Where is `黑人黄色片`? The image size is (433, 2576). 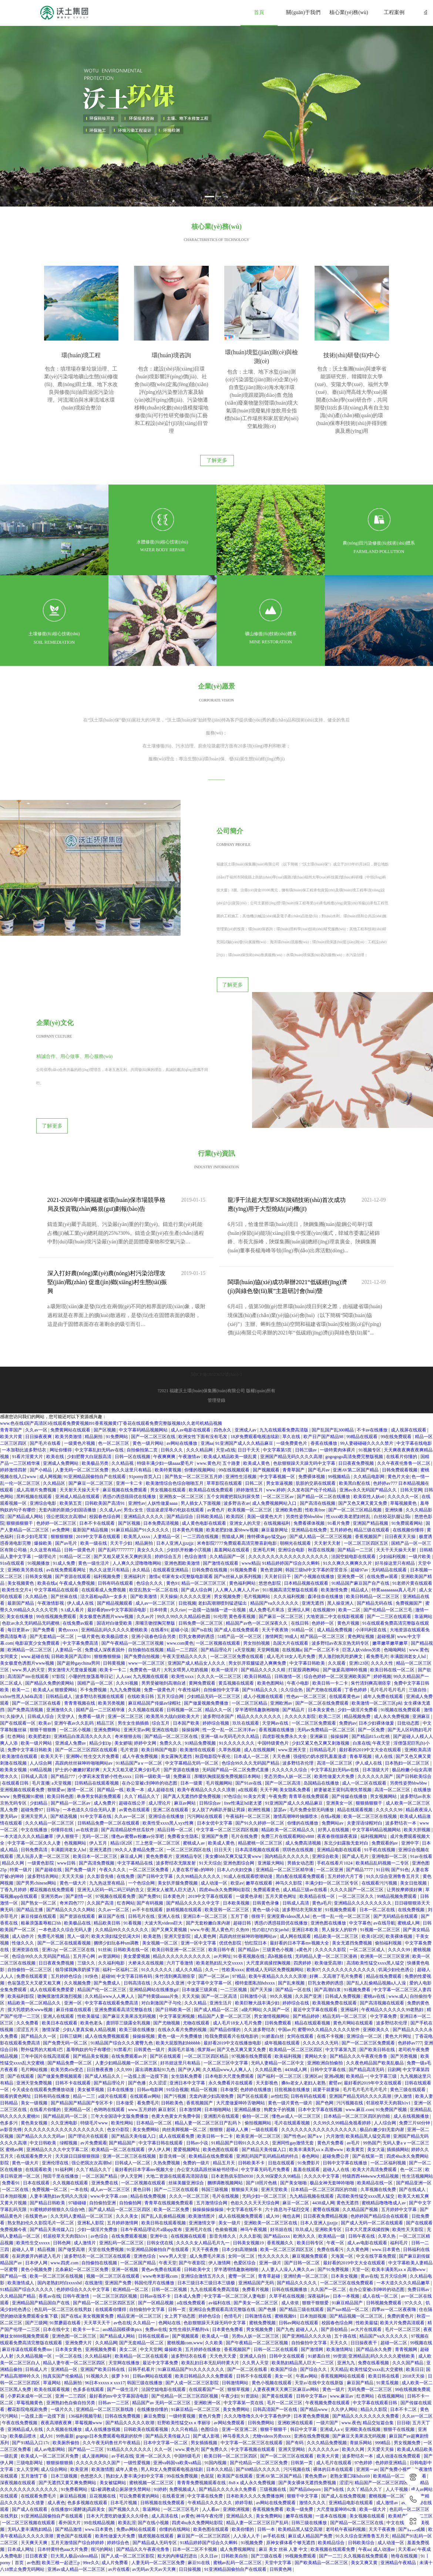
黑人黄色片 is located at coordinates (222, 1866).